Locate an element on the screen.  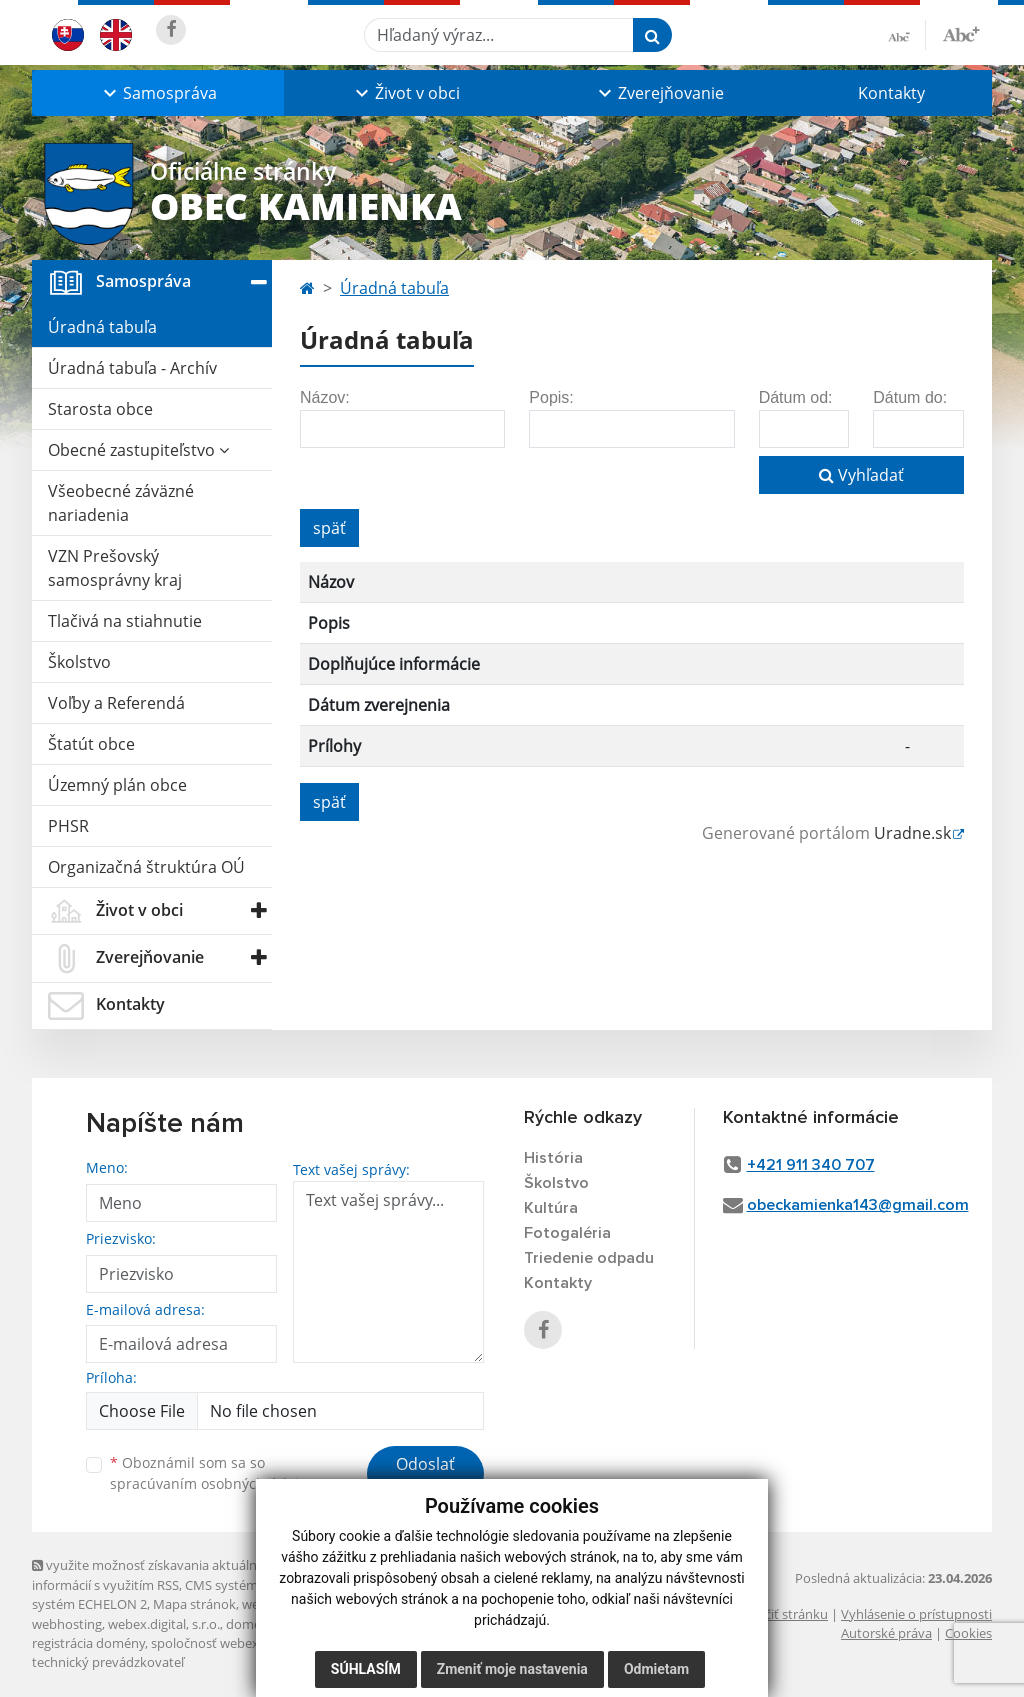
späť is located at coordinates (329, 528).